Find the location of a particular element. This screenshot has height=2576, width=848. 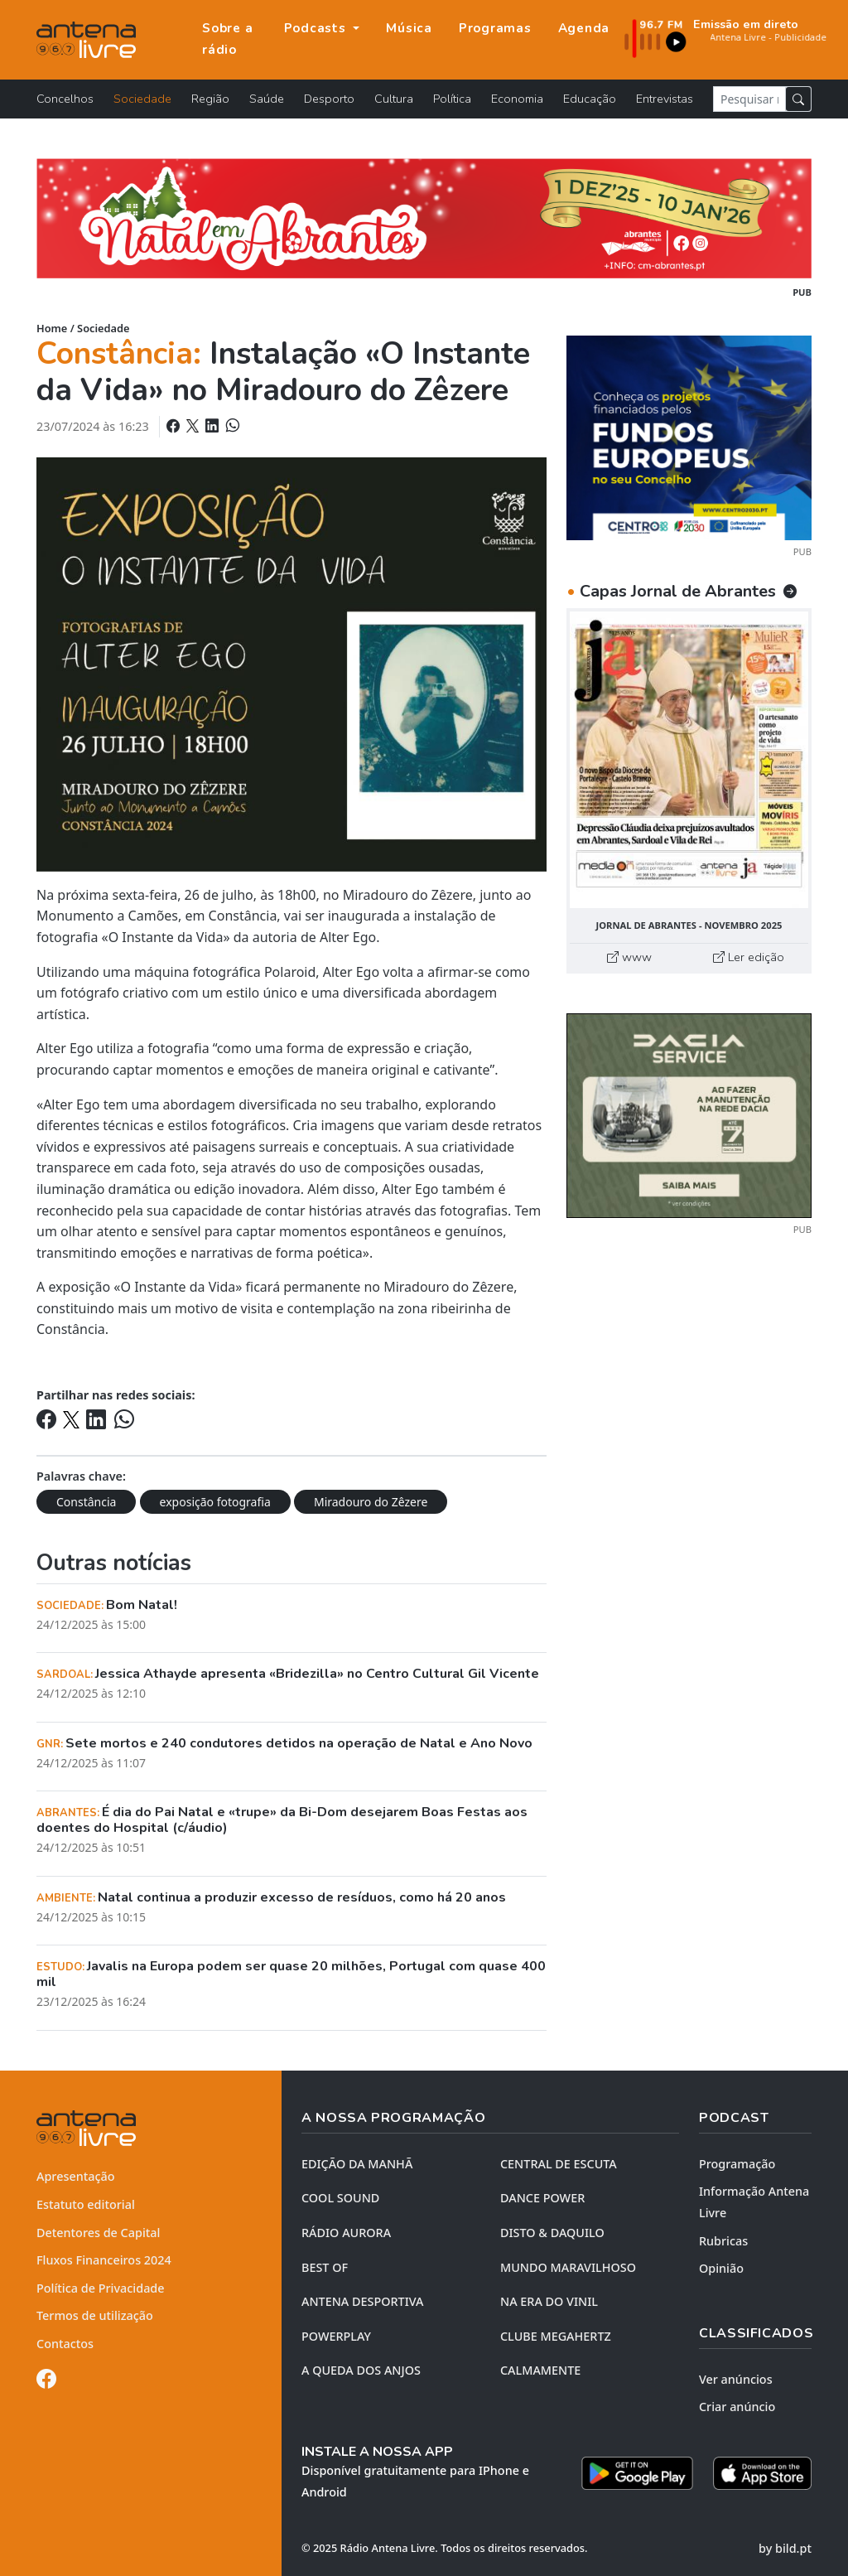

Opinião is located at coordinates (721, 2268).